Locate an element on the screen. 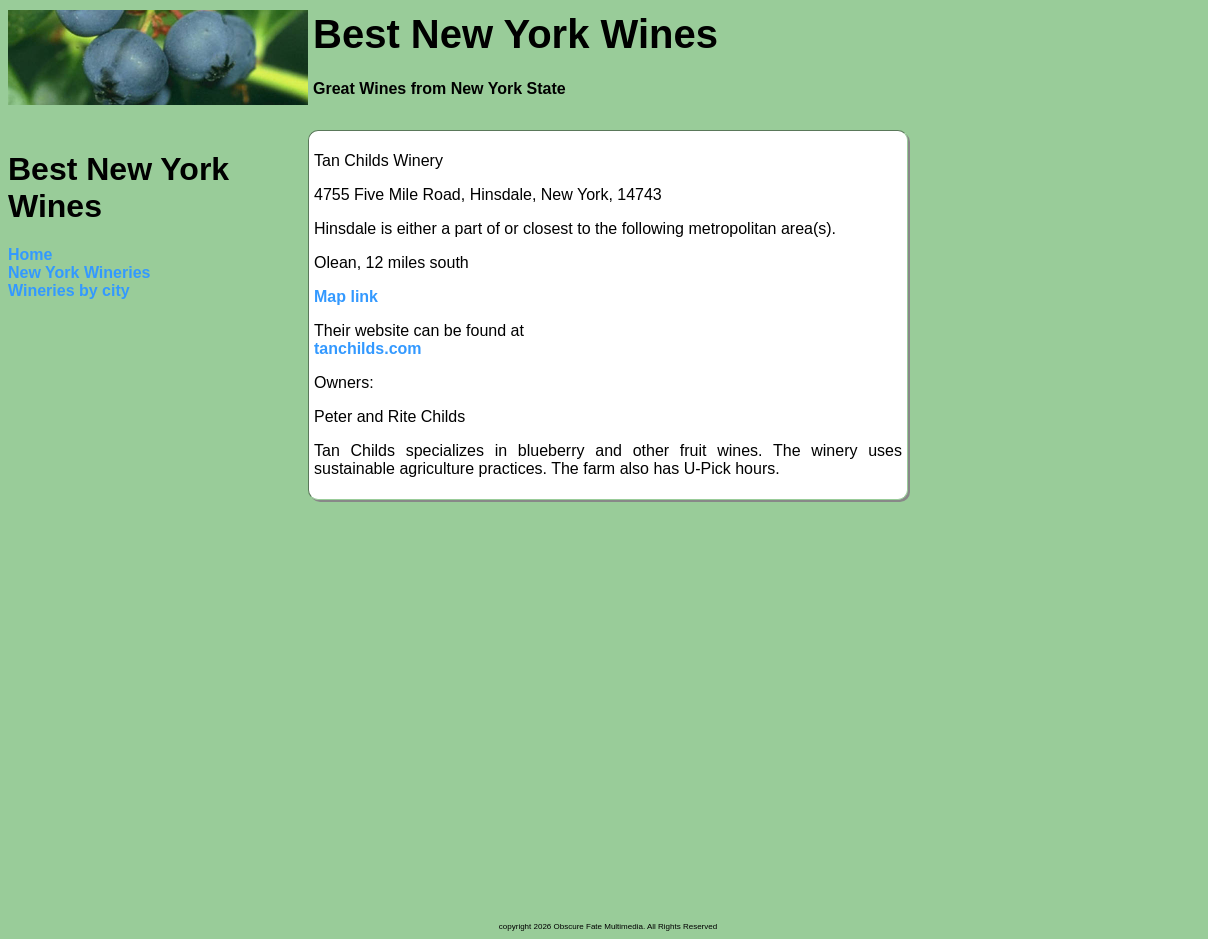 The image size is (1208, 939). Map link is located at coordinates (346, 296).